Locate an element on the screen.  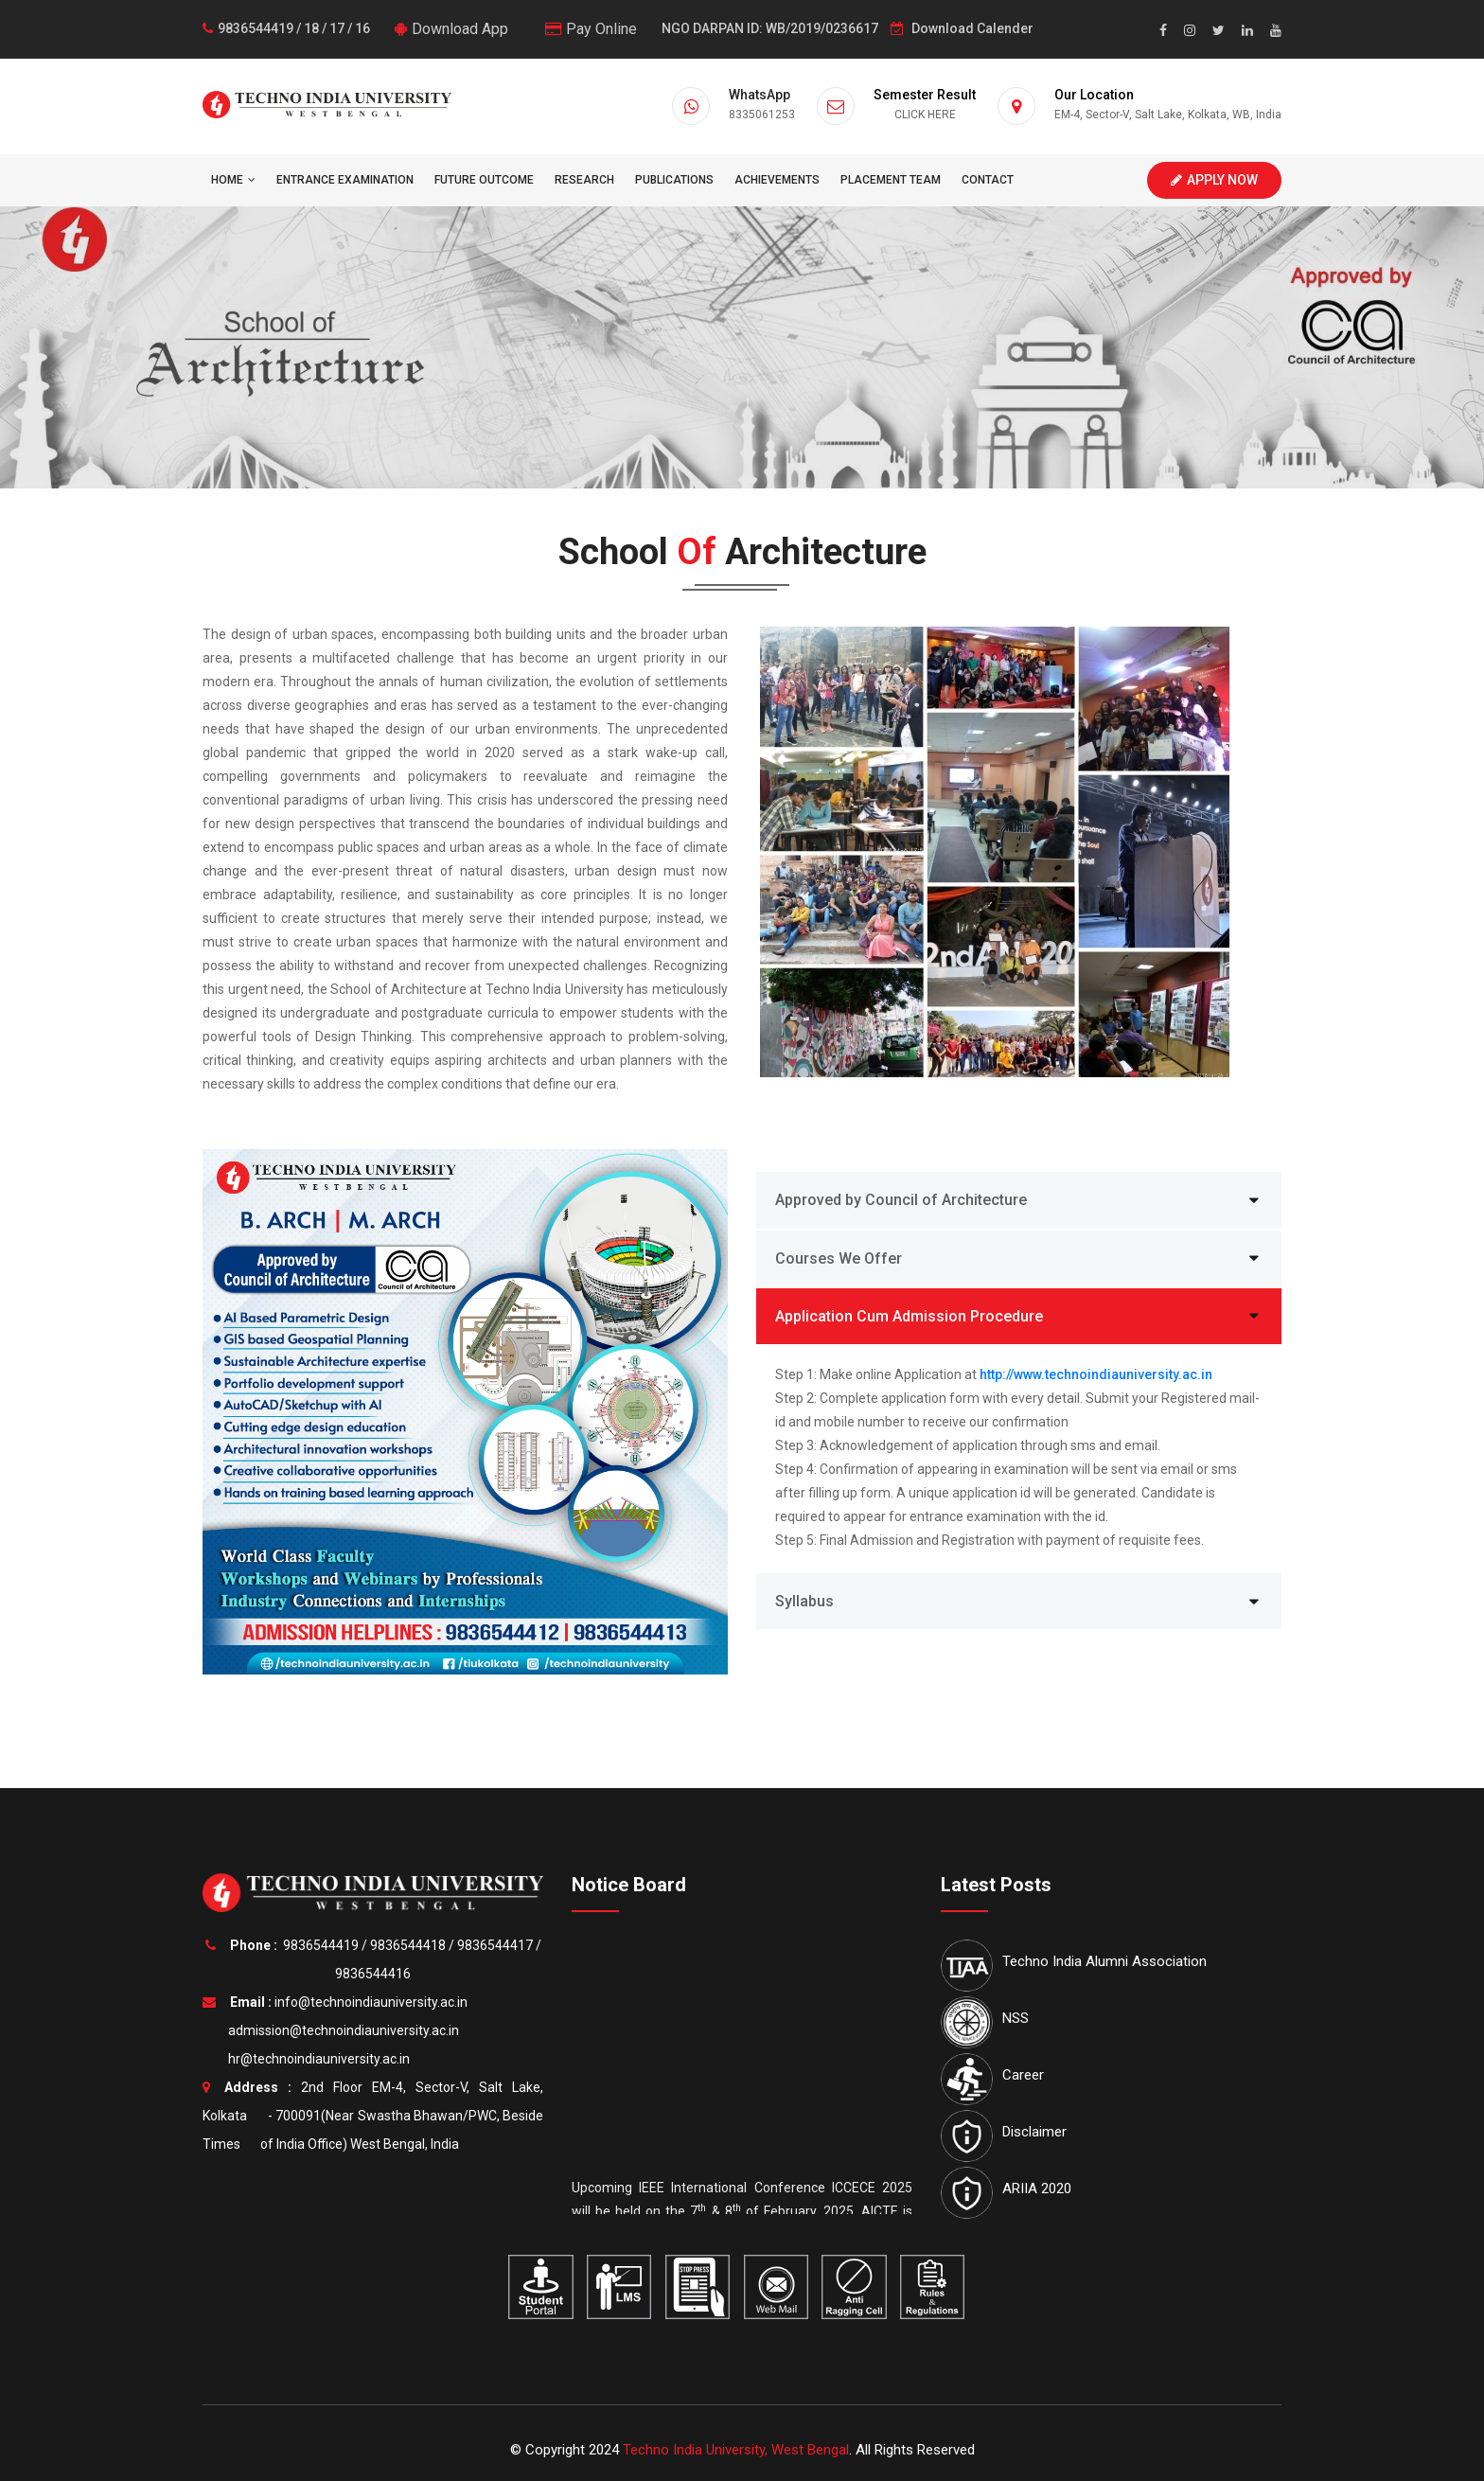
Syllabus is located at coordinates (804, 1601).